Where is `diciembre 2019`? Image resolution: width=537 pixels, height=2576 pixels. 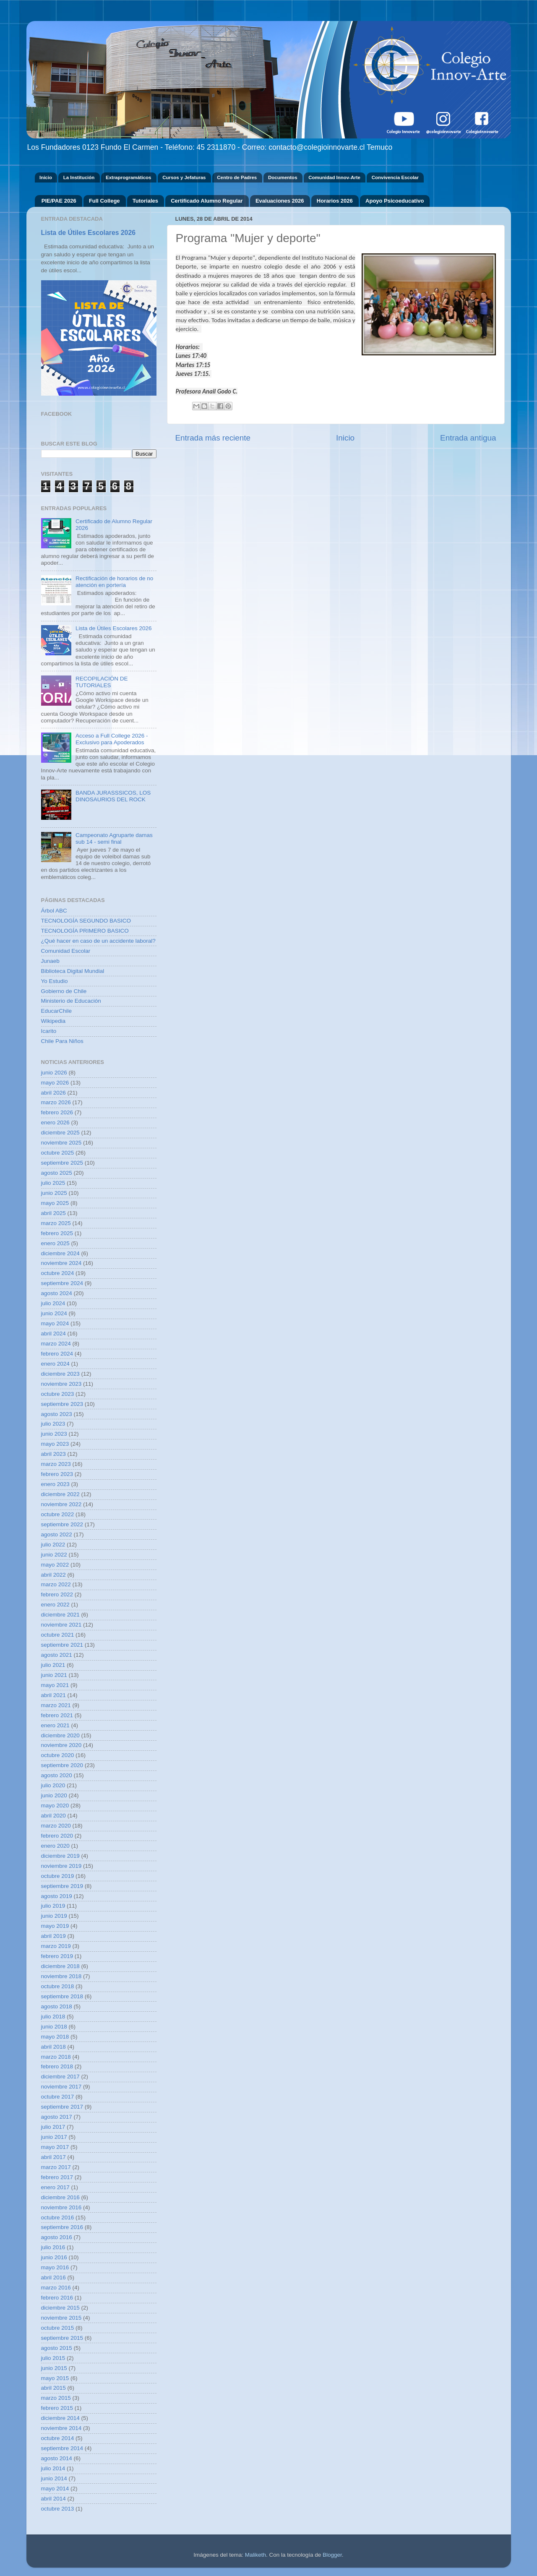 diciembre 2019 is located at coordinates (60, 1856).